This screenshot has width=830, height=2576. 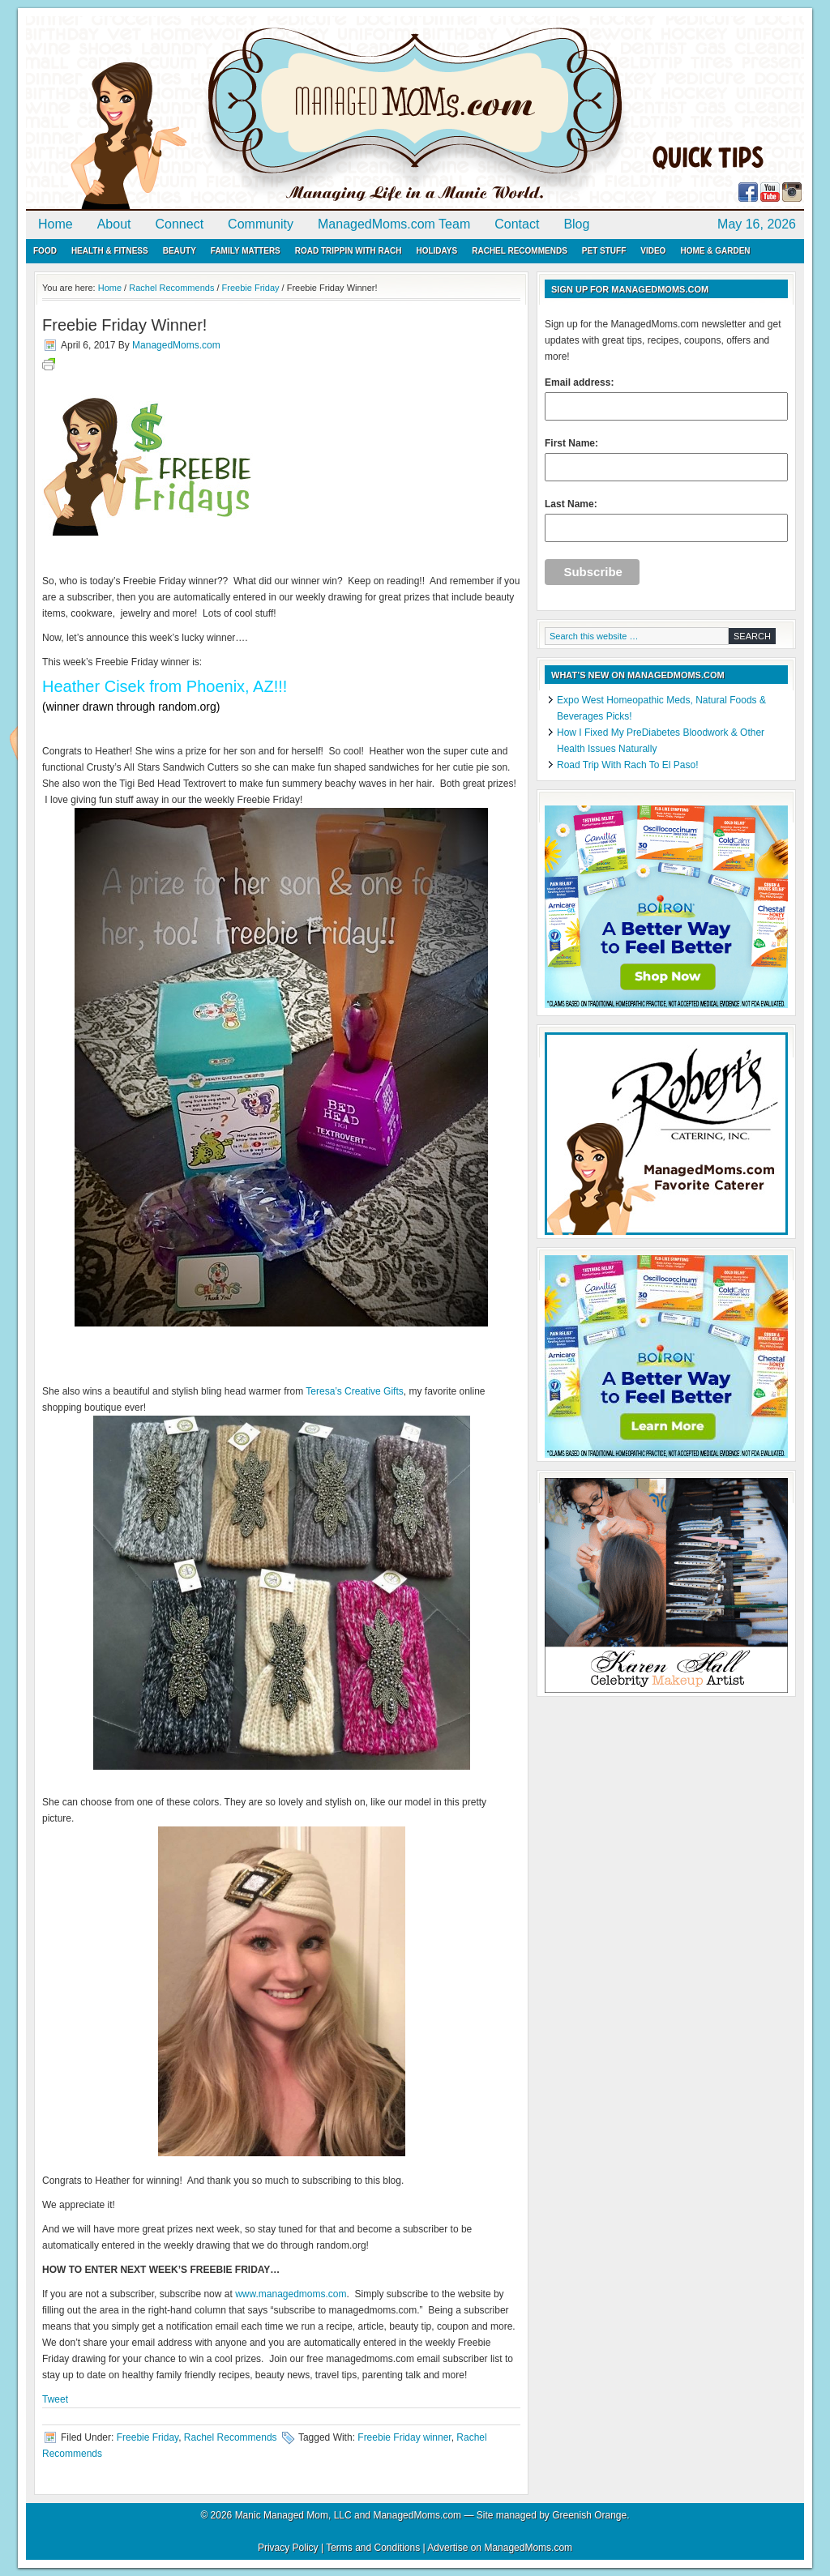 I want to click on Beauty, so click(x=179, y=250).